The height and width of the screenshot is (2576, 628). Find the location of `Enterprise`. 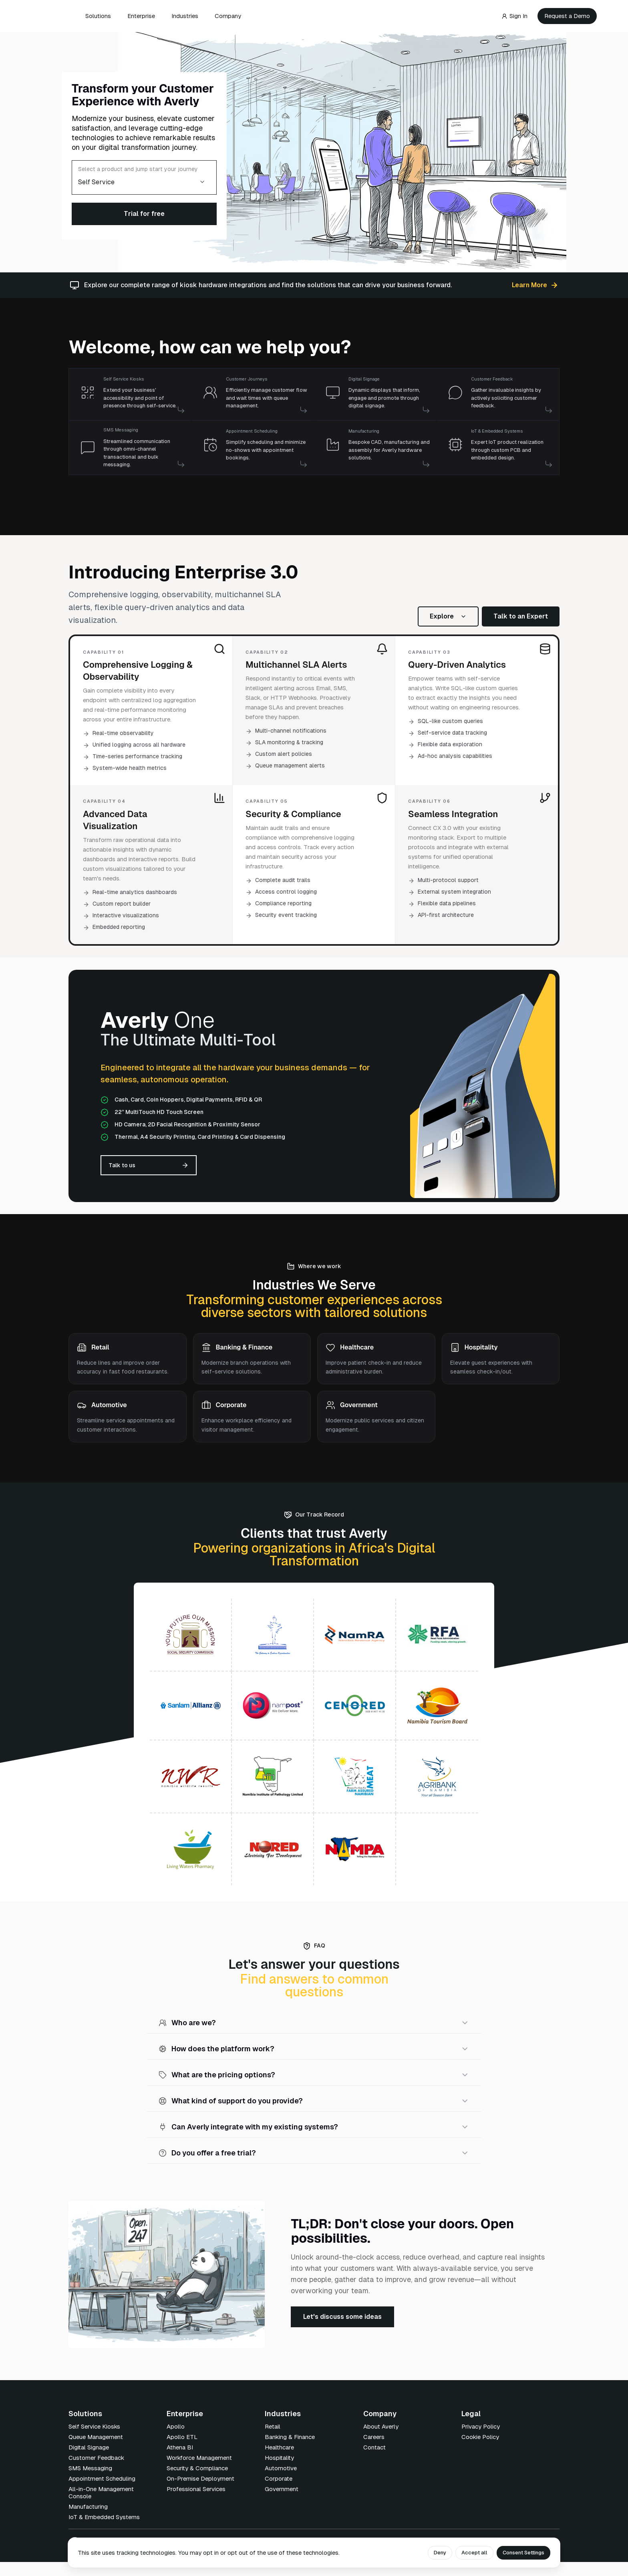

Enterprise is located at coordinates (144, 15).